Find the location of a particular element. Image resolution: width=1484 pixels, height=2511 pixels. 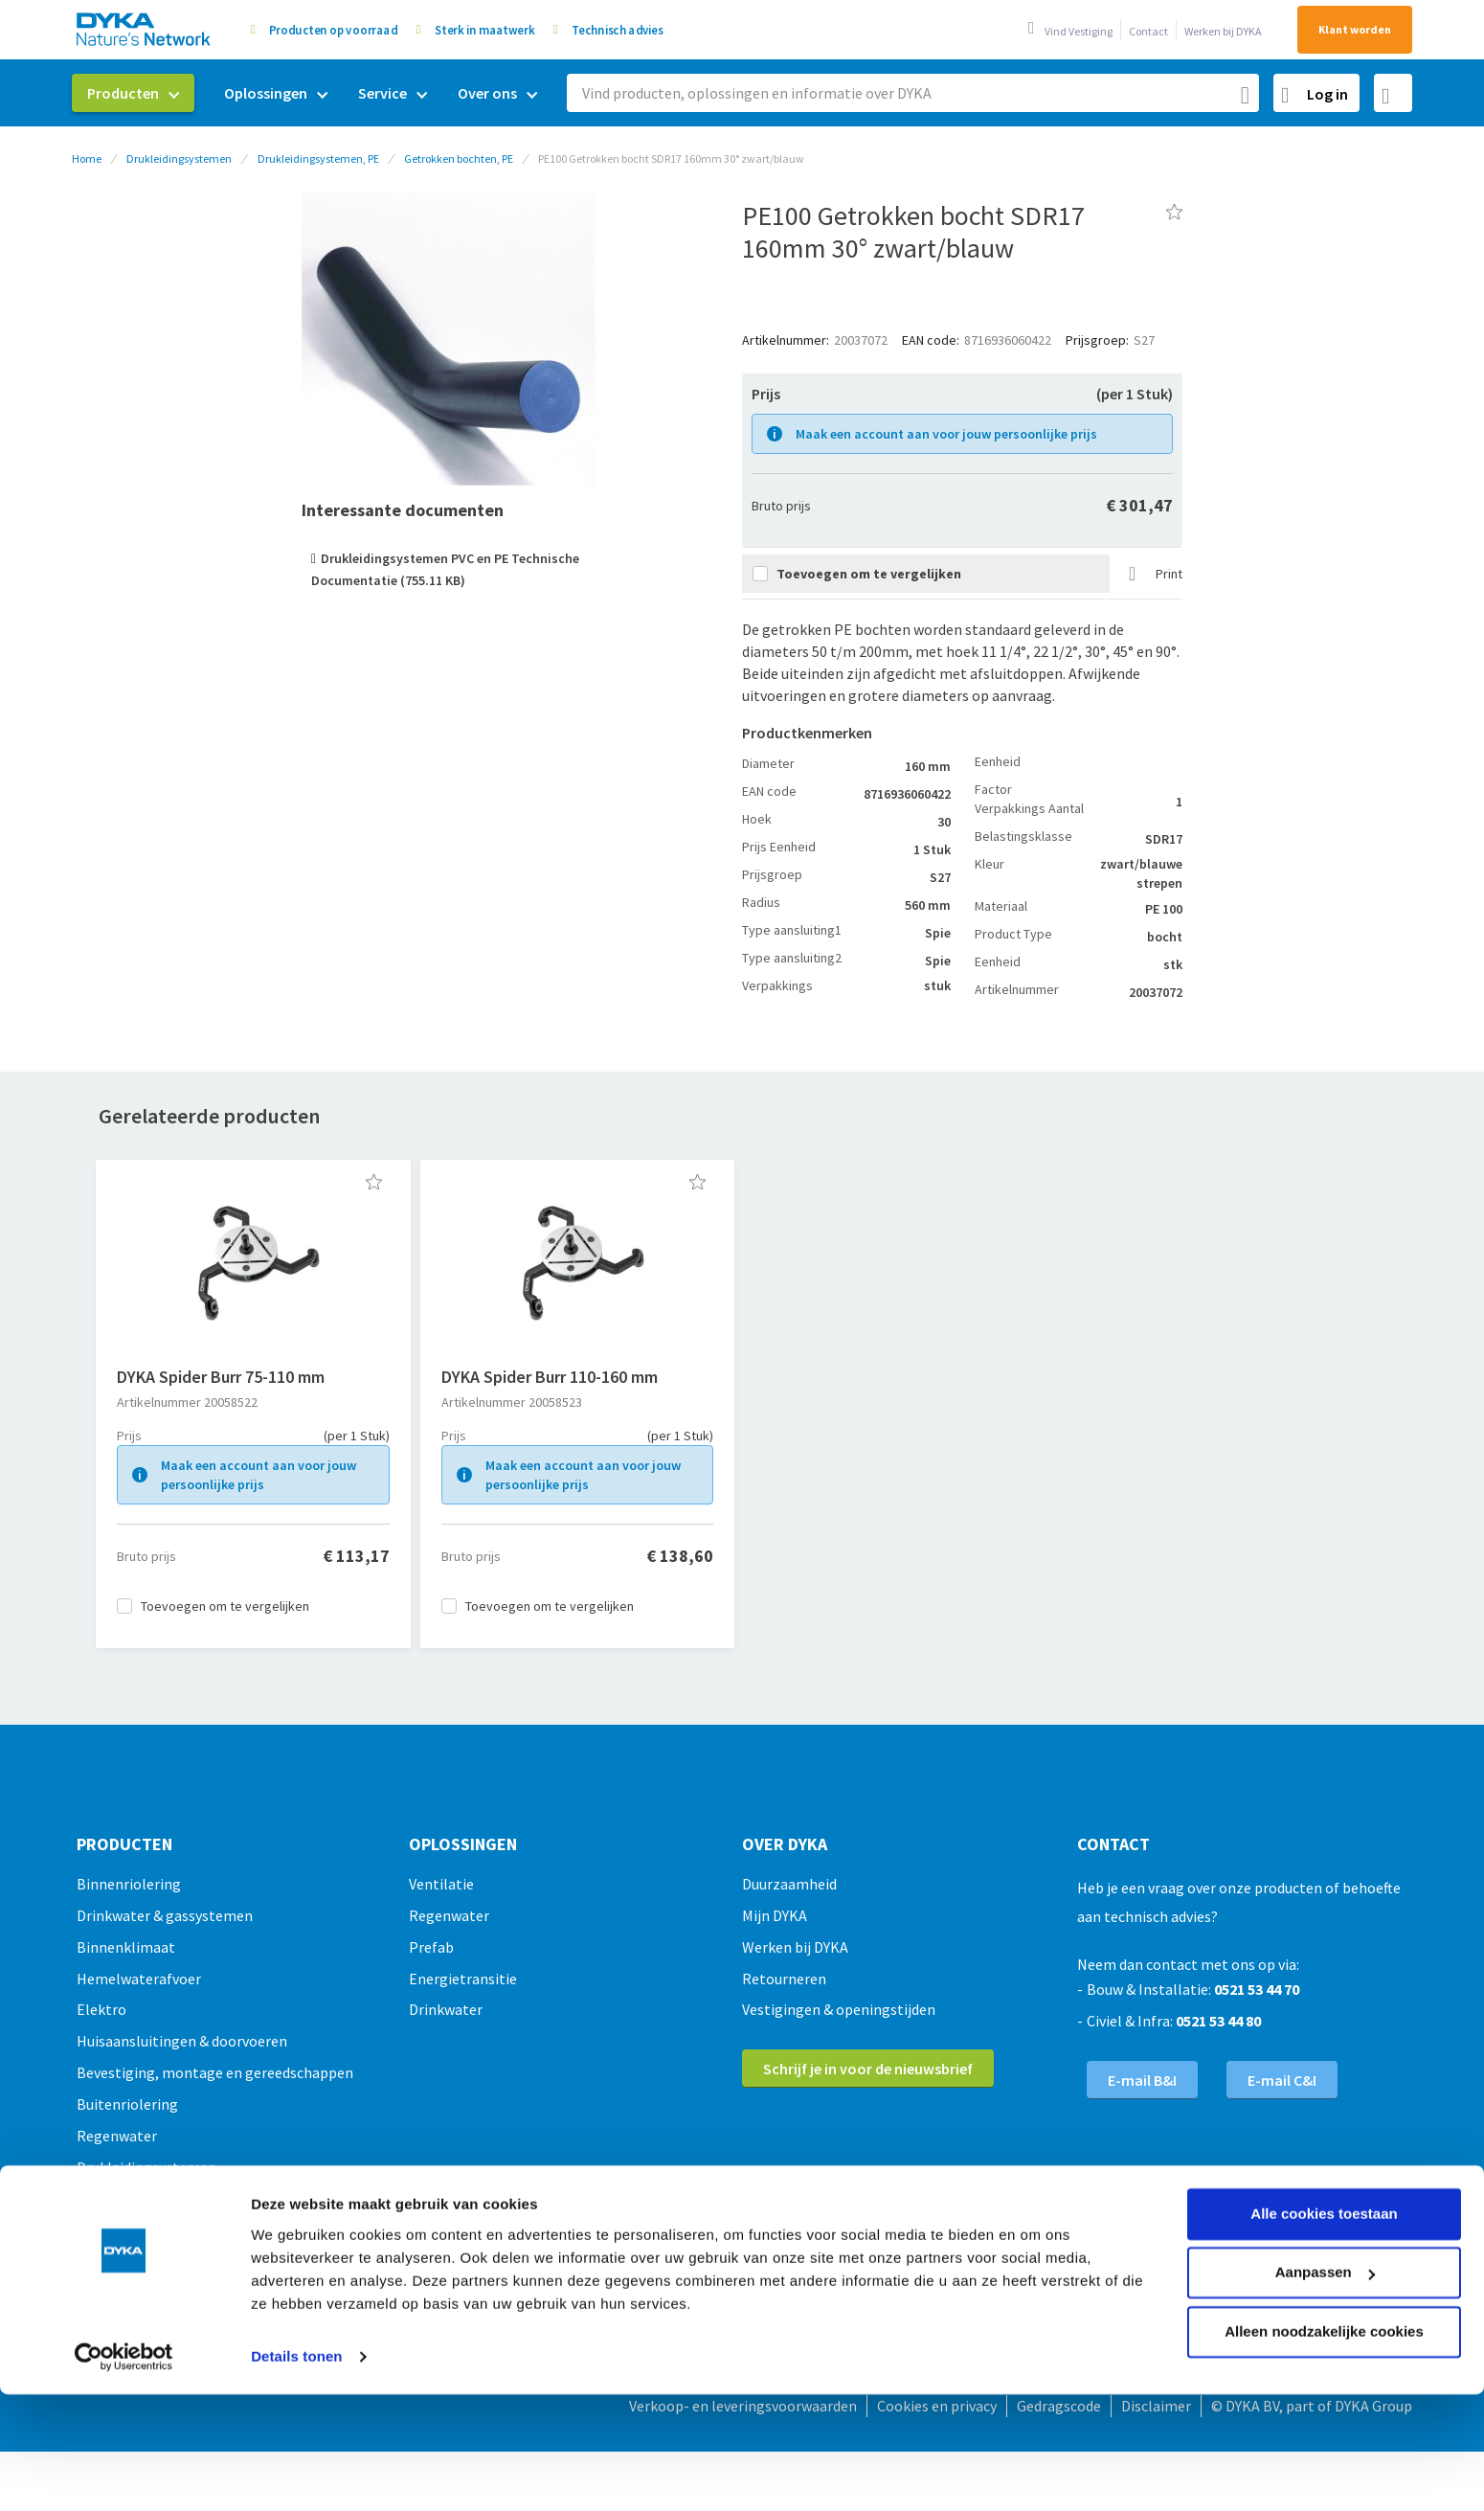

Contact is located at coordinates (1148, 31).